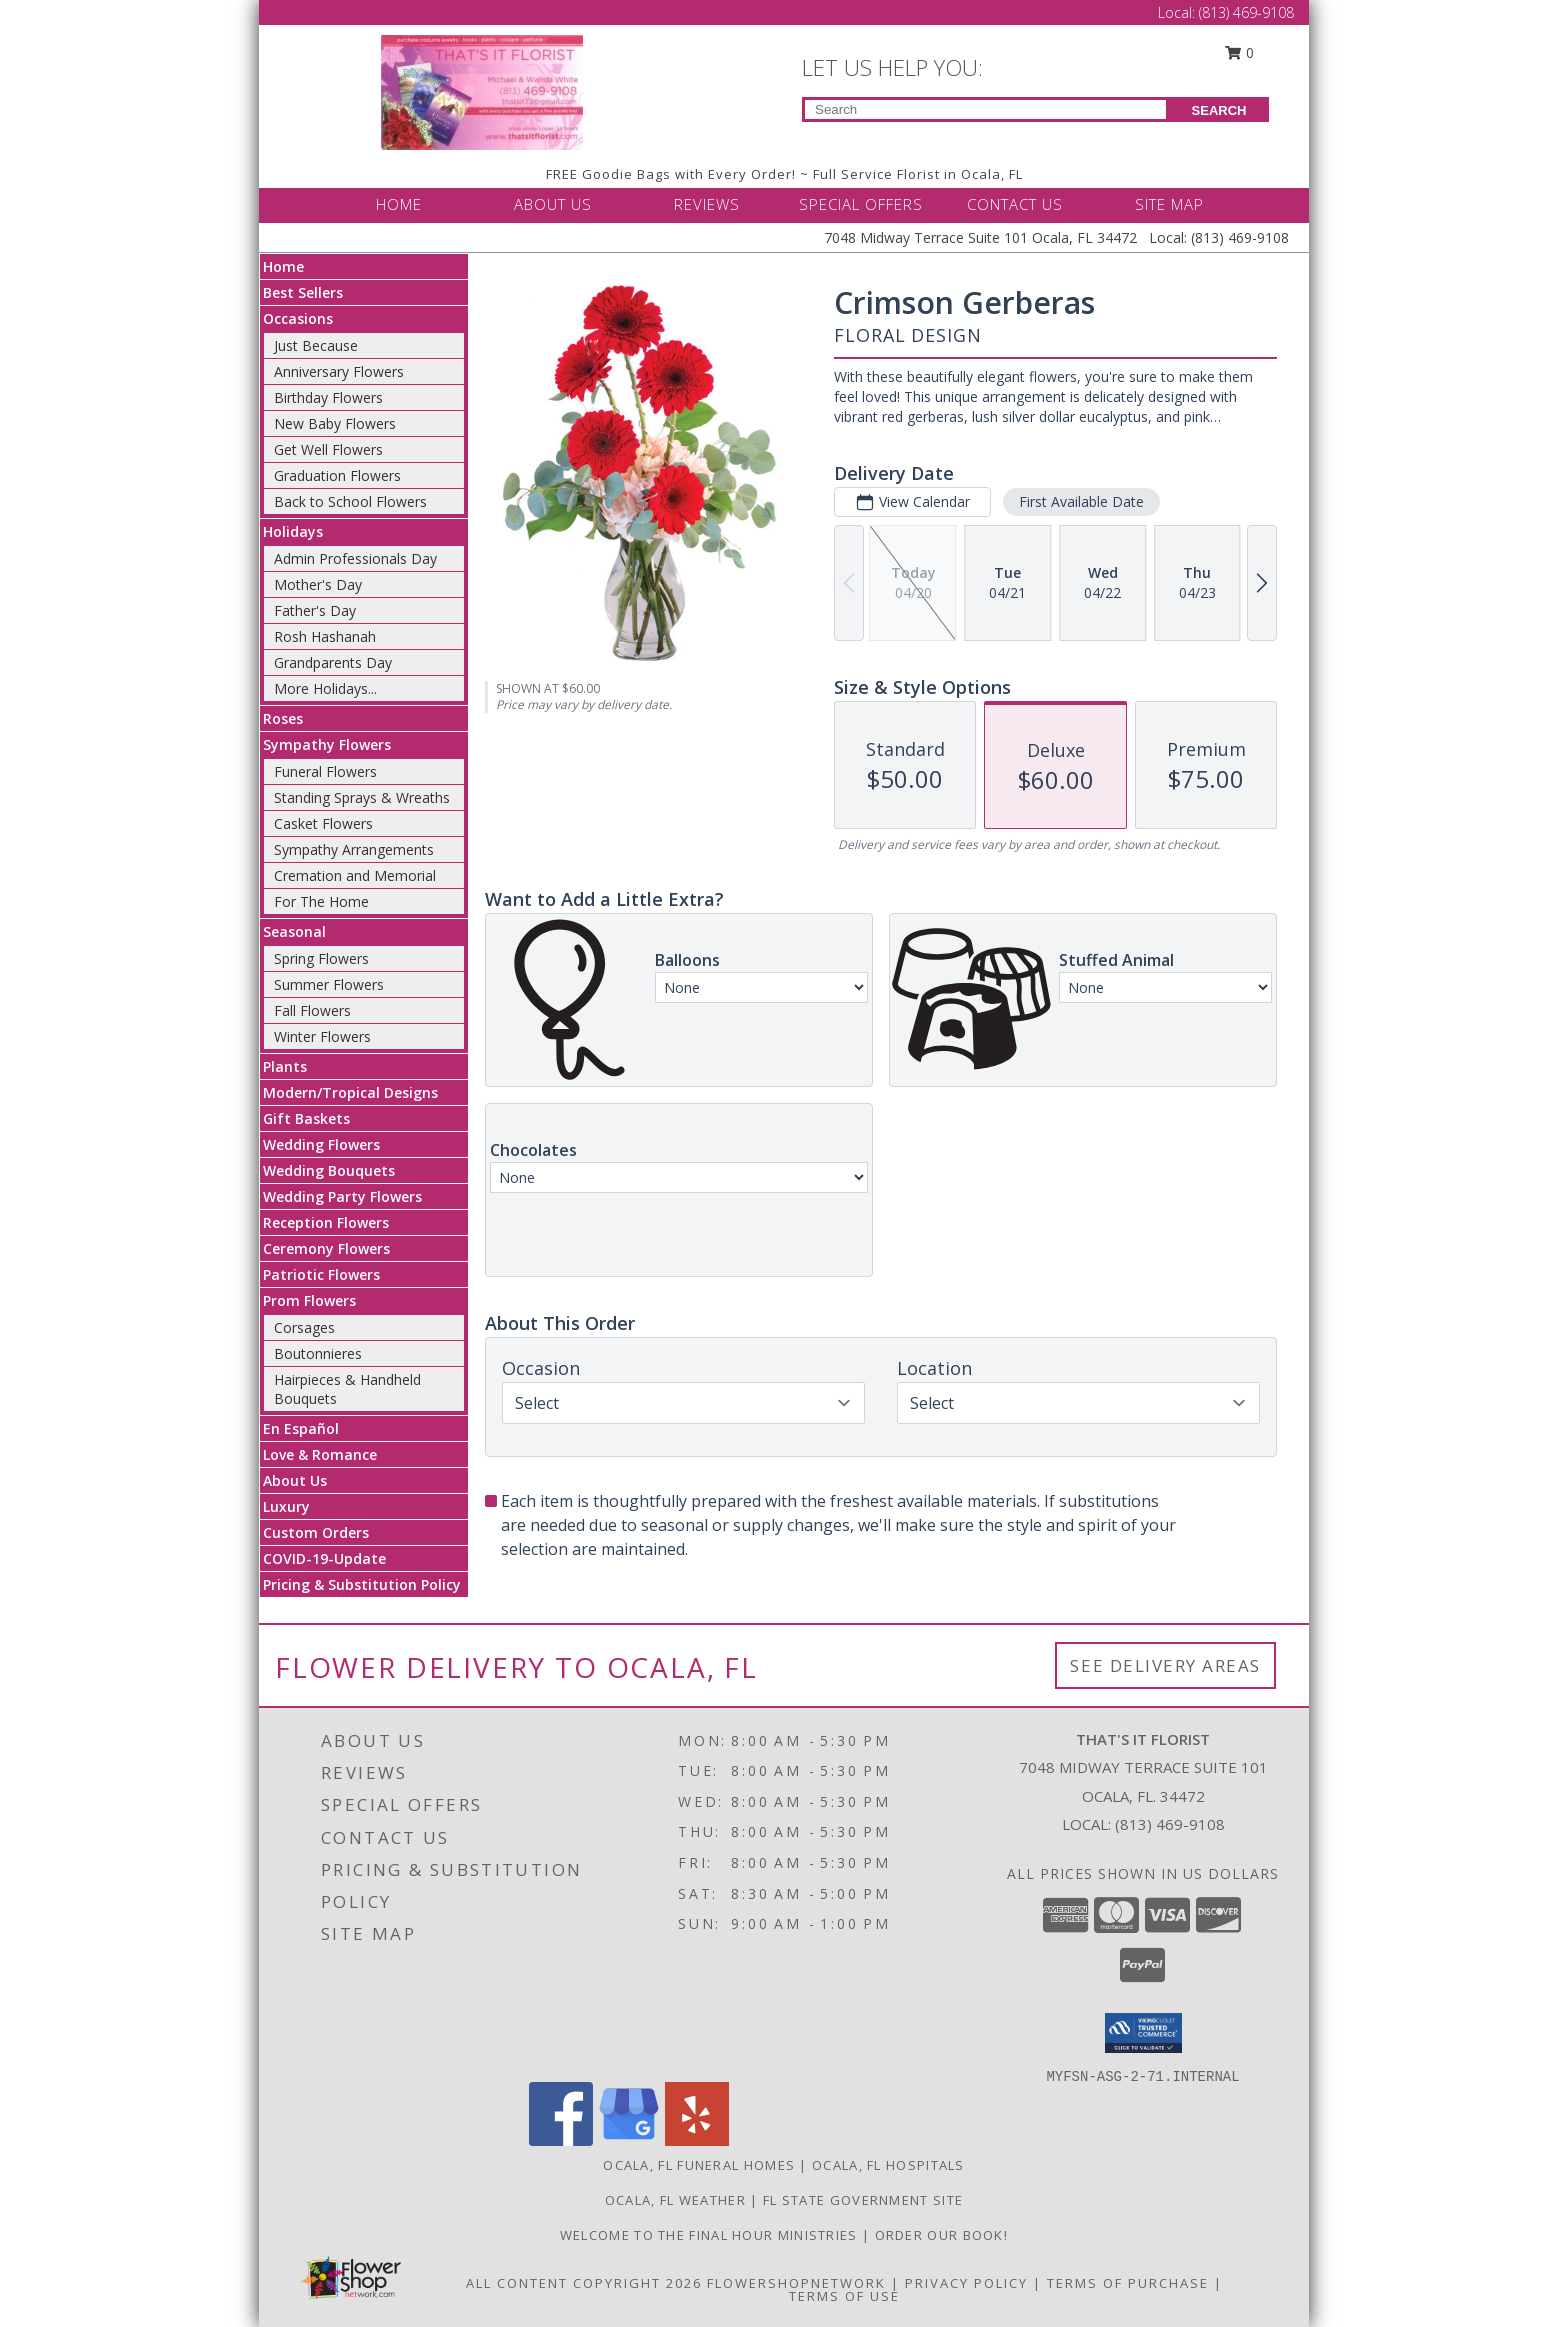  I want to click on Spring Flowers, so click(321, 958).